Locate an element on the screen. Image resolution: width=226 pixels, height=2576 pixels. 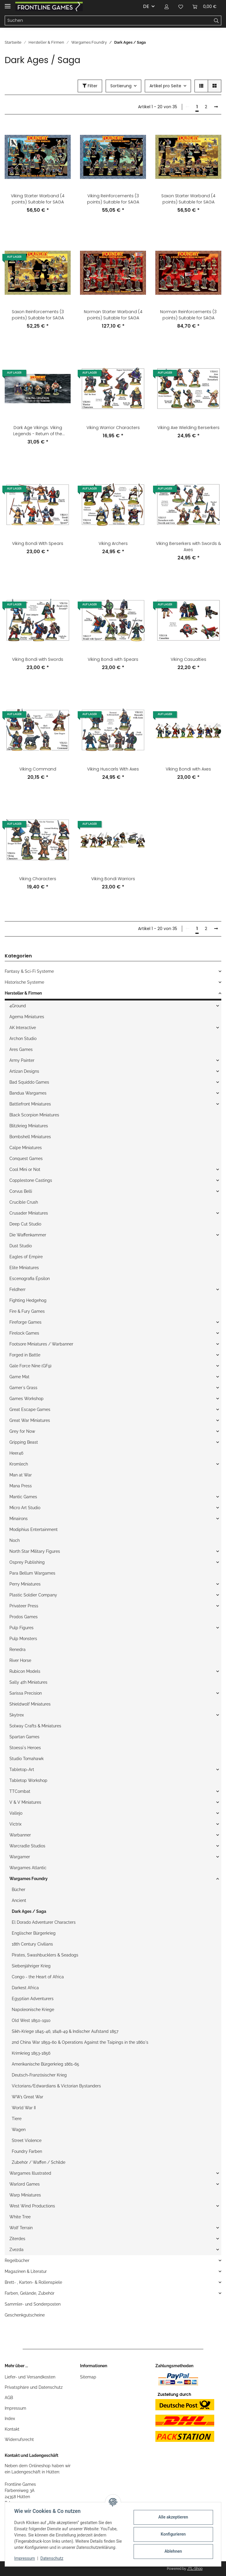
Sarissa Precision is located at coordinates (25, 1693).